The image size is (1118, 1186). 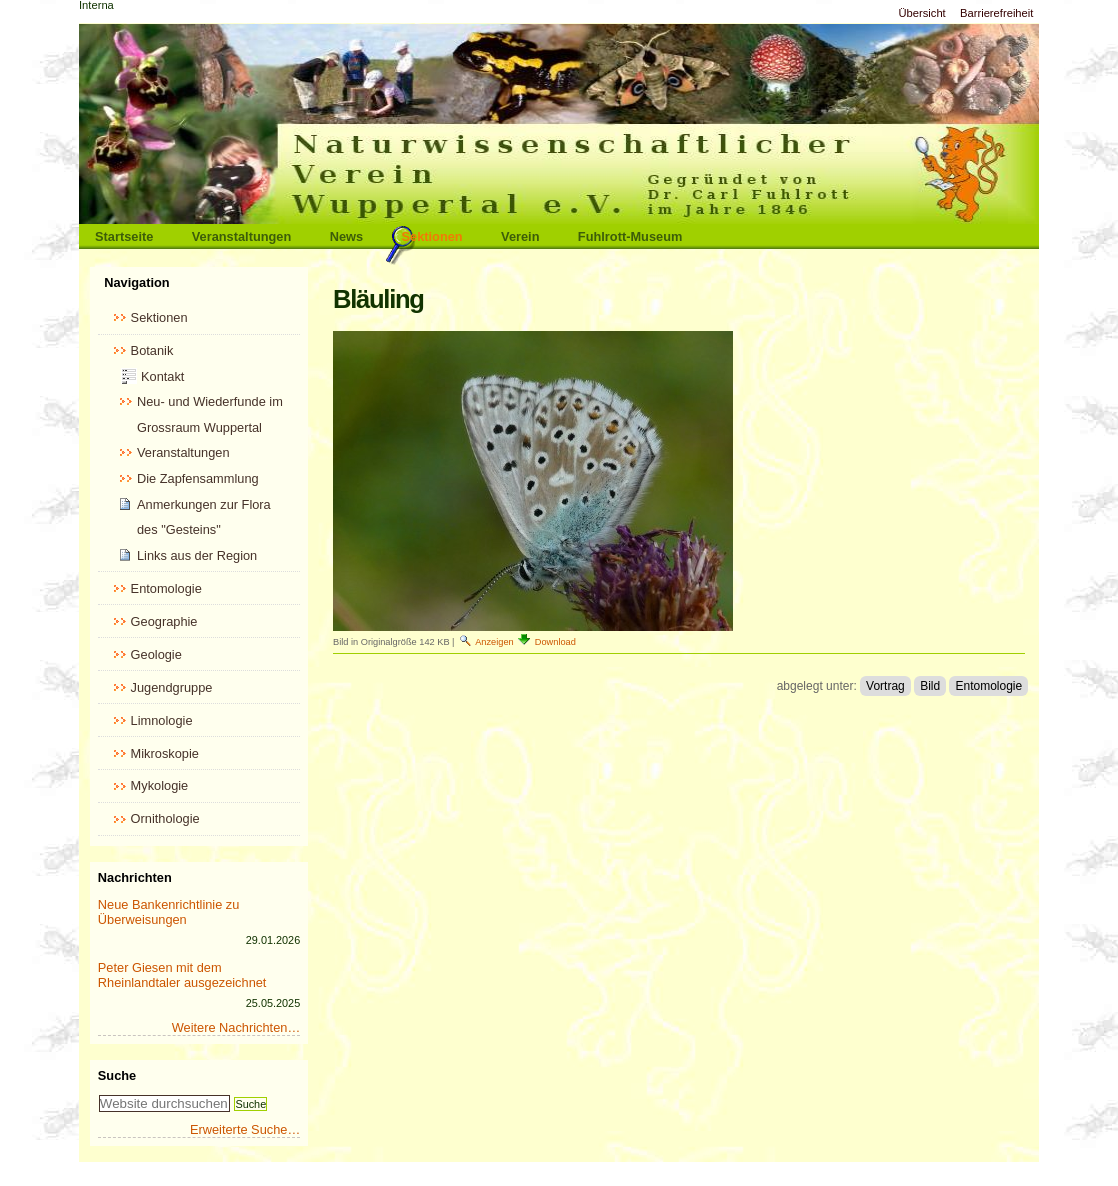 What do you see at coordinates (520, 236) in the screenshot?
I see `Verein` at bounding box center [520, 236].